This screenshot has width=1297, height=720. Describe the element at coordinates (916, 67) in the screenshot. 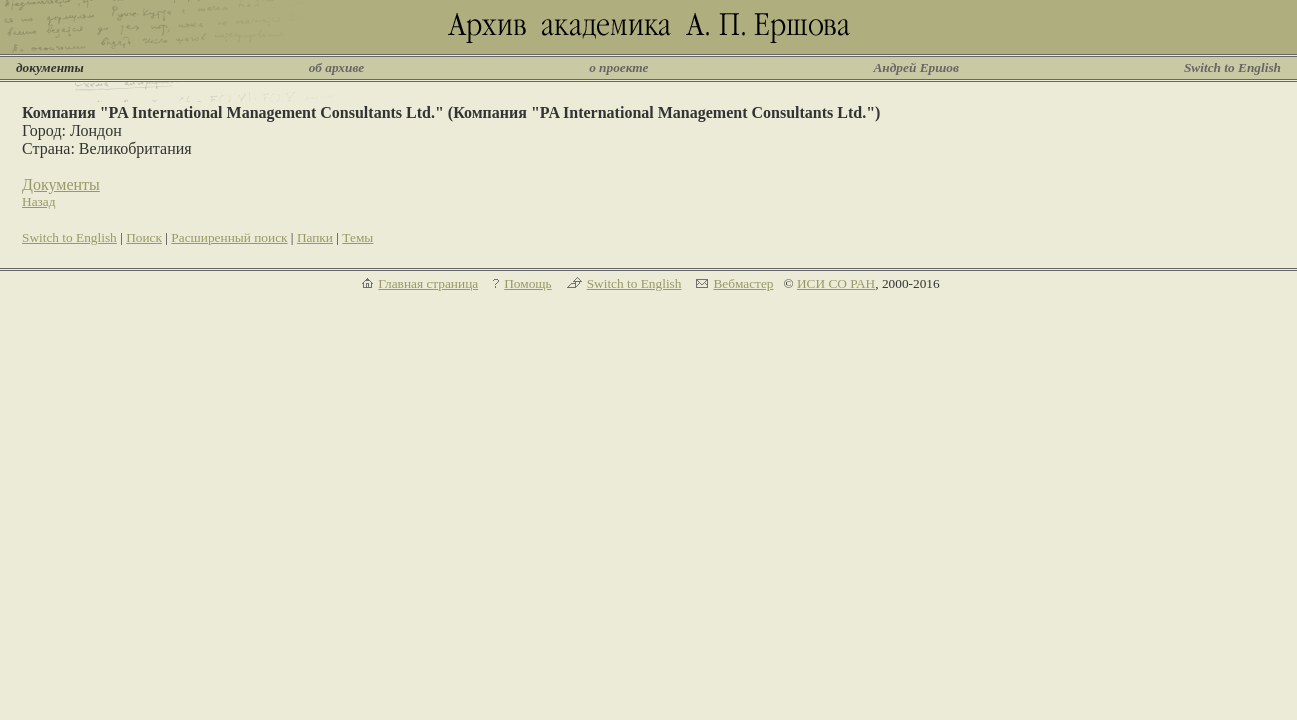

I see `Андрей Ершов` at that location.